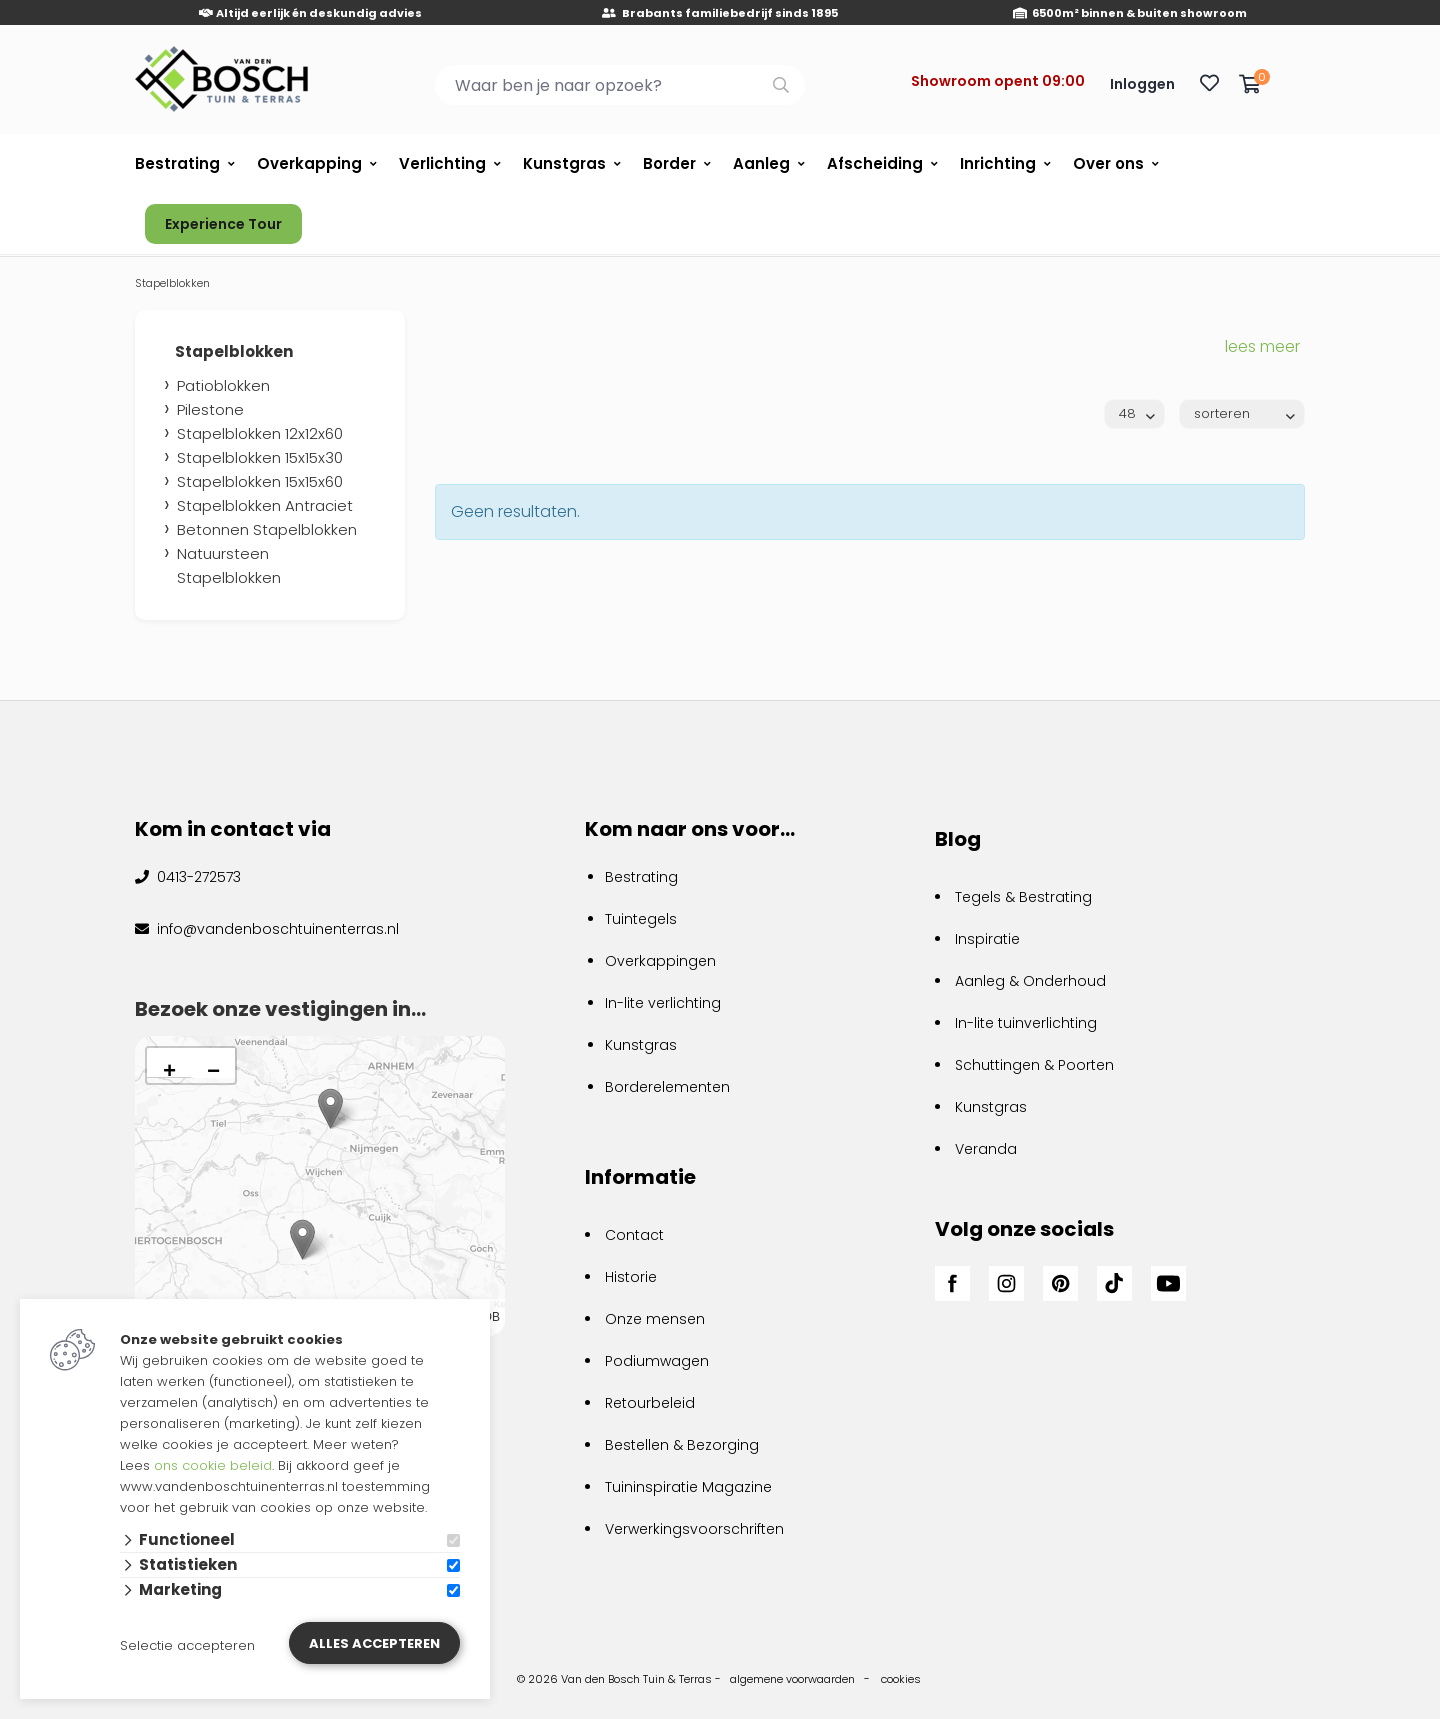 This screenshot has height=1719, width=1440. I want to click on In-lite tuinverlichting, so click(1026, 1023).